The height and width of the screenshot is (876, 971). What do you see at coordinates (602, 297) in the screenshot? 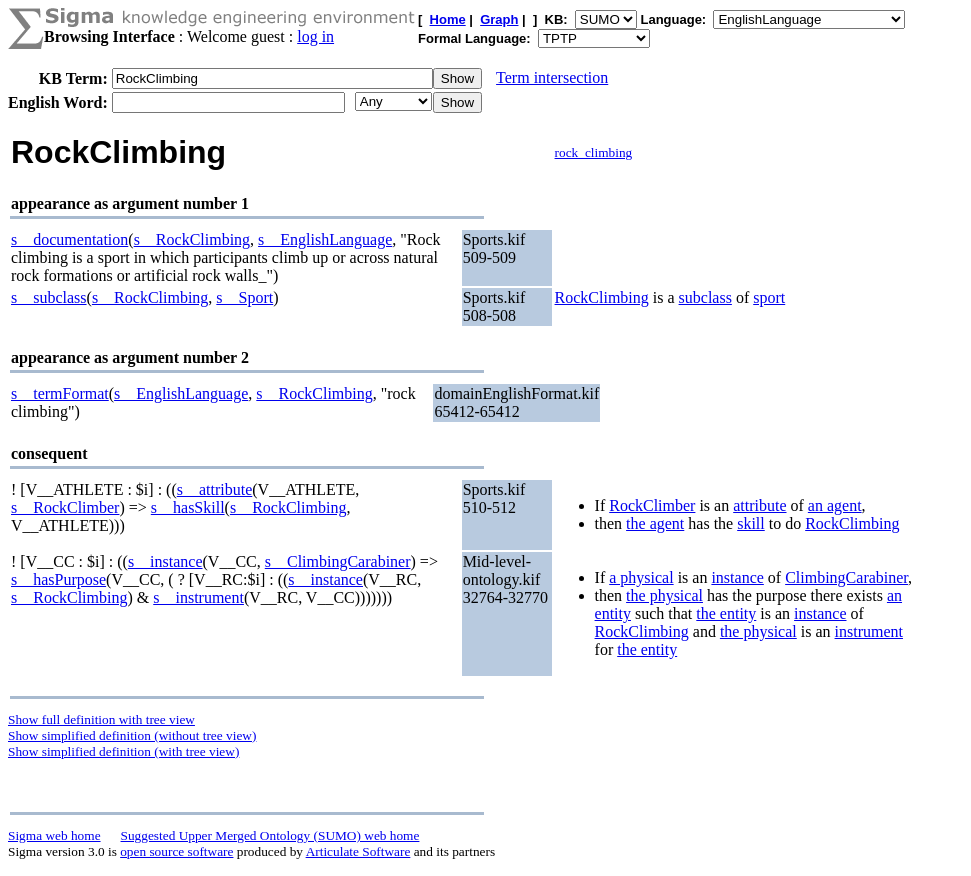
I see `RockClimbing` at bounding box center [602, 297].